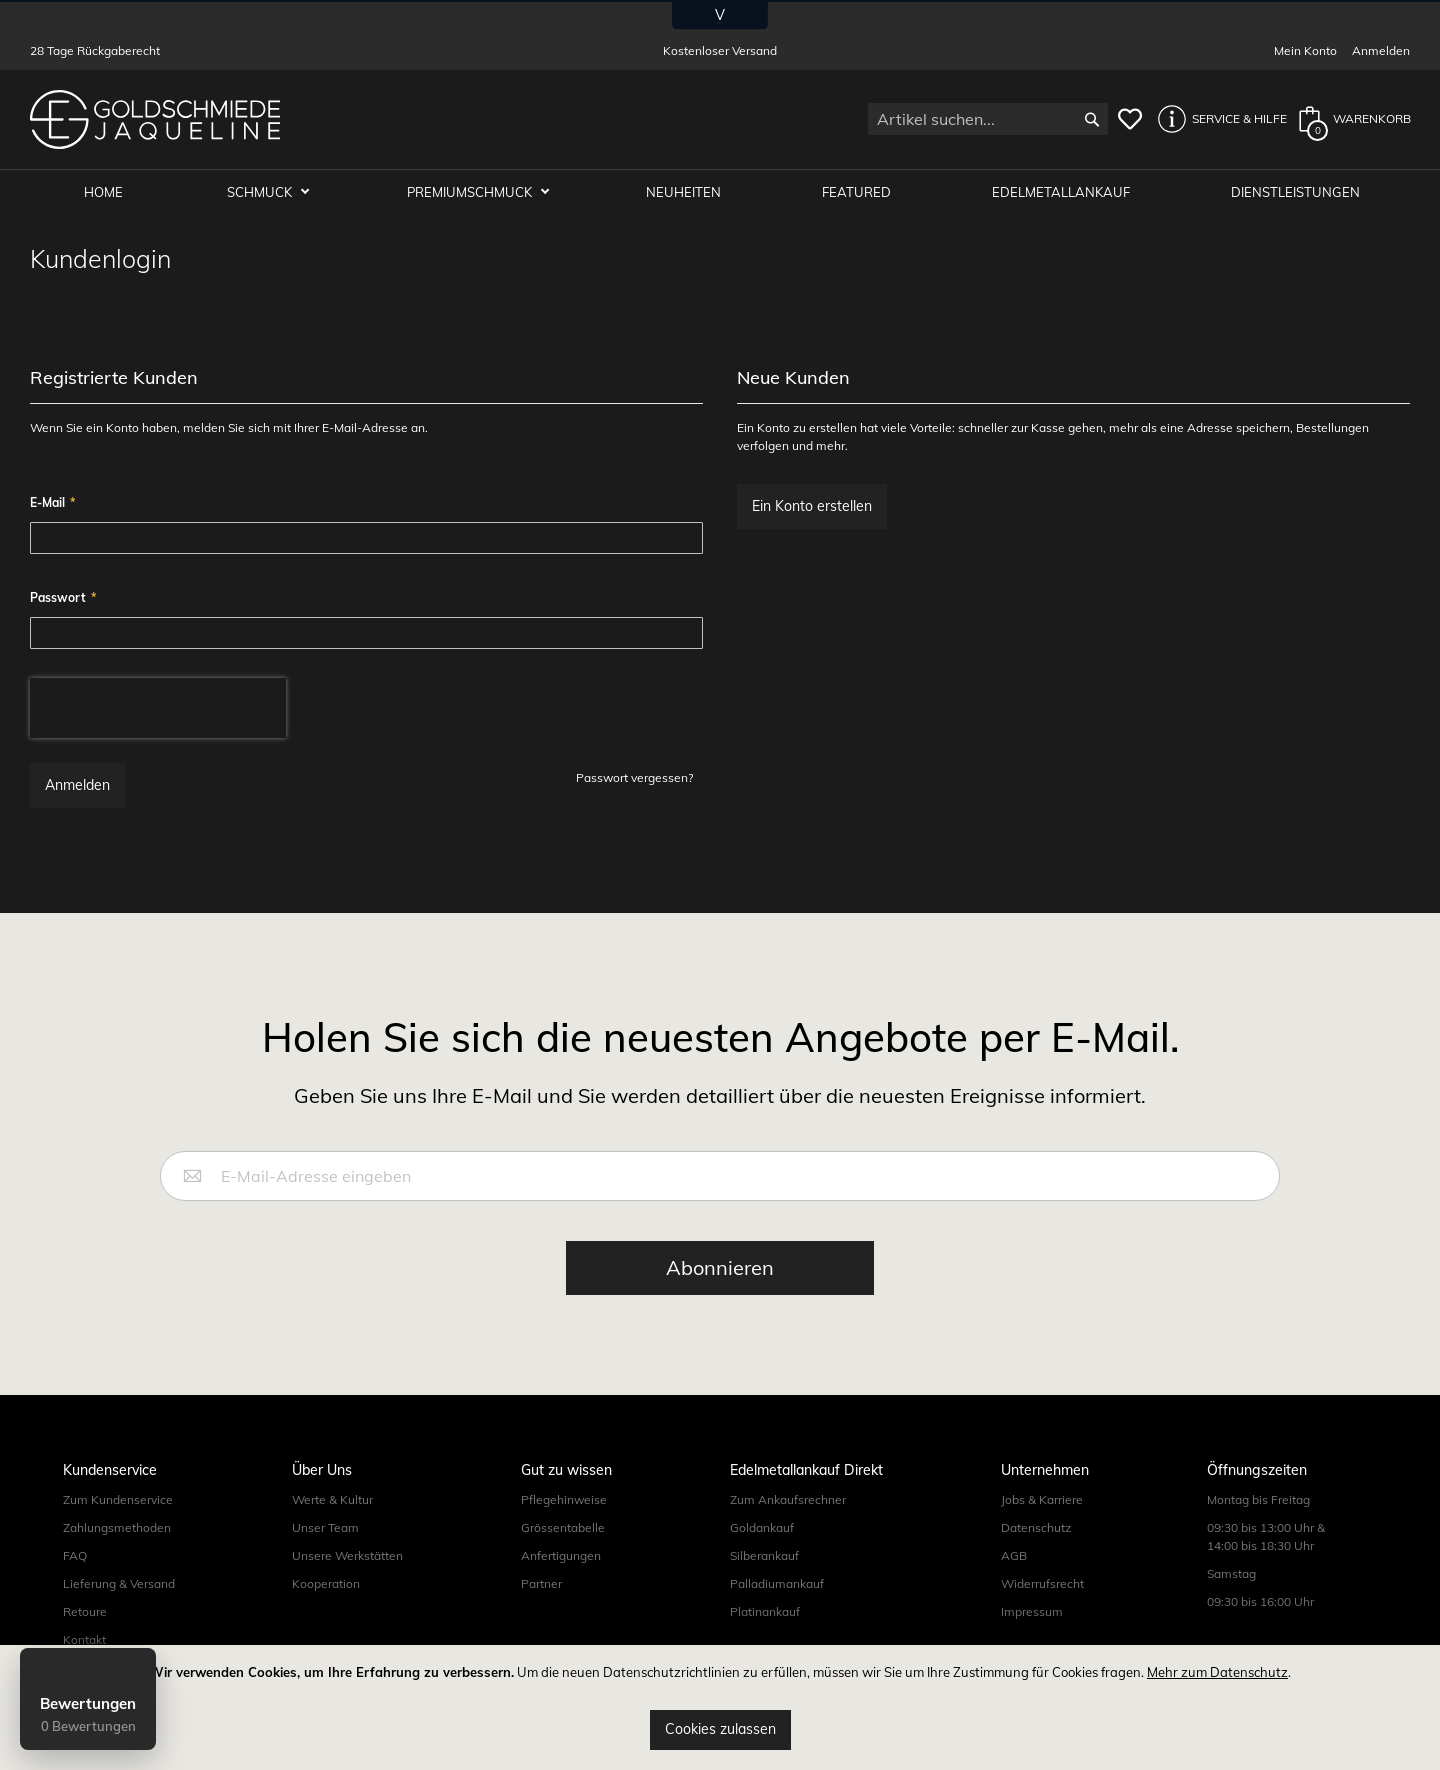  Describe the element at coordinates (720, 1269) in the screenshot. I see `[Subscribe]` at that location.